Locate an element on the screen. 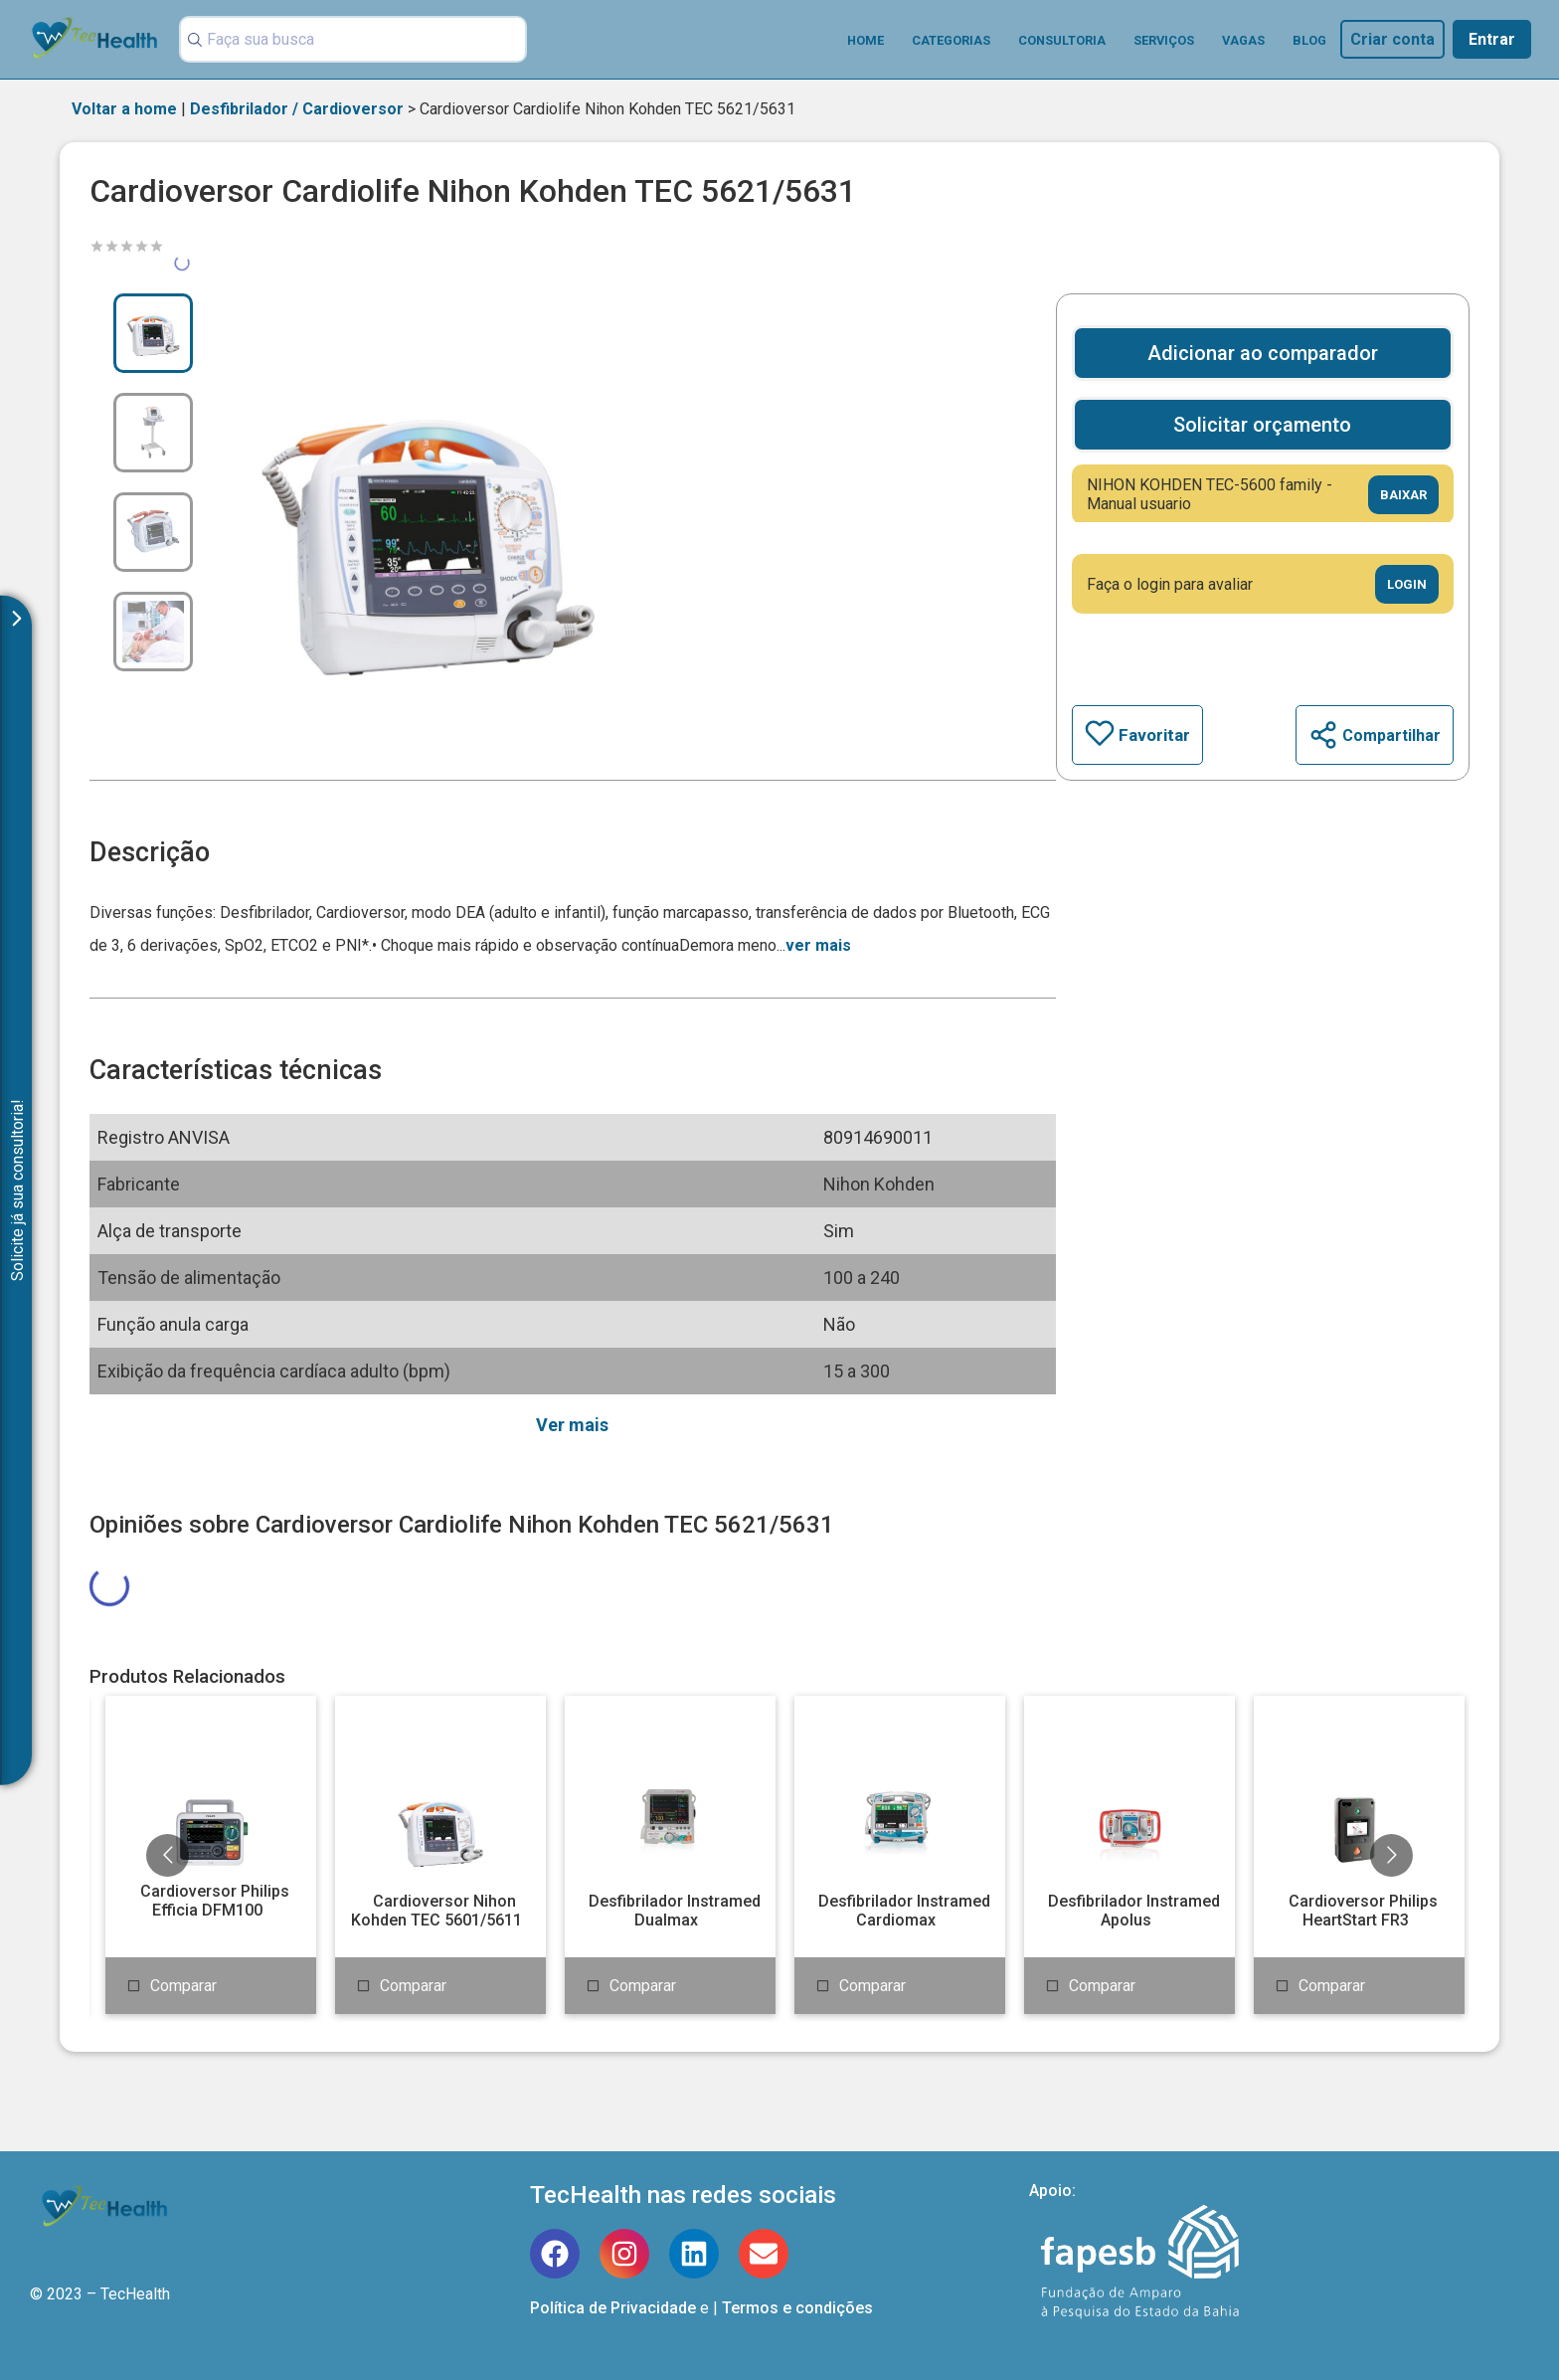 The height and width of the screenshot is (2380, 1559). Criar conta is located at coordinates (1392, 39).